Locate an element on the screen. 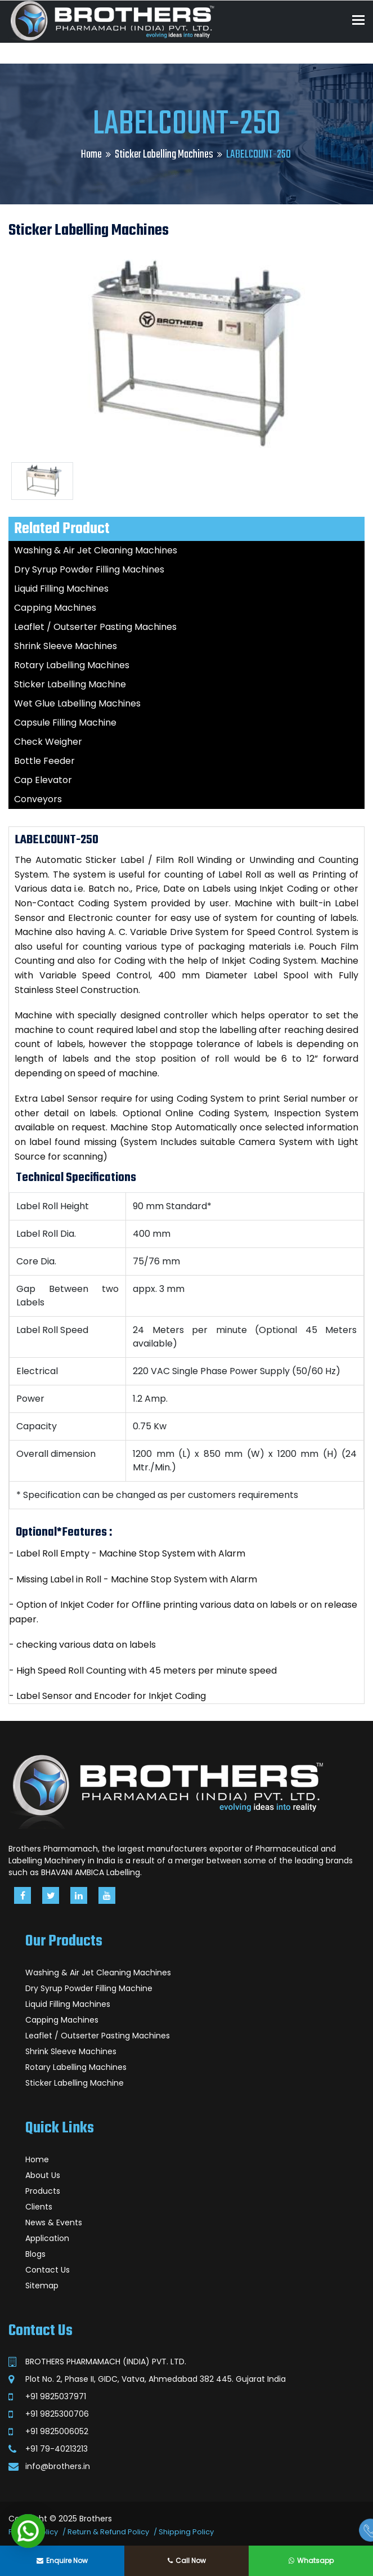 The width and height of the screenshot is (373, 2576). Contact Us is located at coordinates (47, 2269).